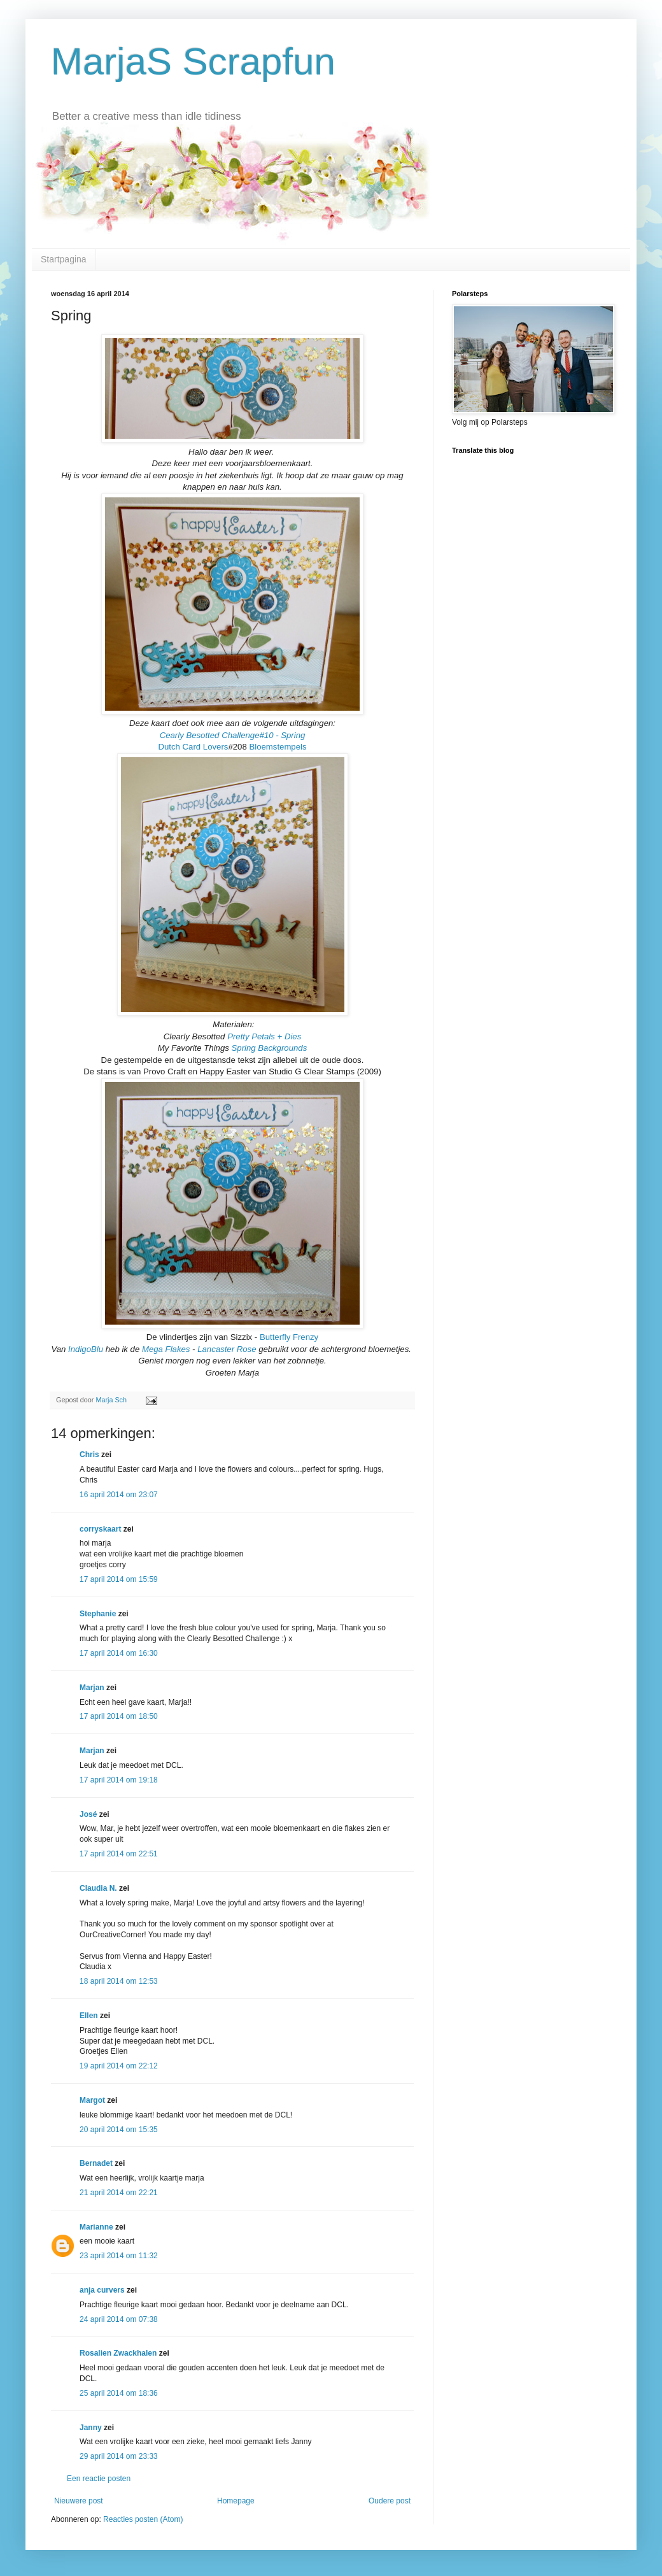 The height and width of the screenshot is (2576, 662). What do you see at coordinates (88, 1814) in the screenshot?
I see `José` at bounding box center [88, 1814].